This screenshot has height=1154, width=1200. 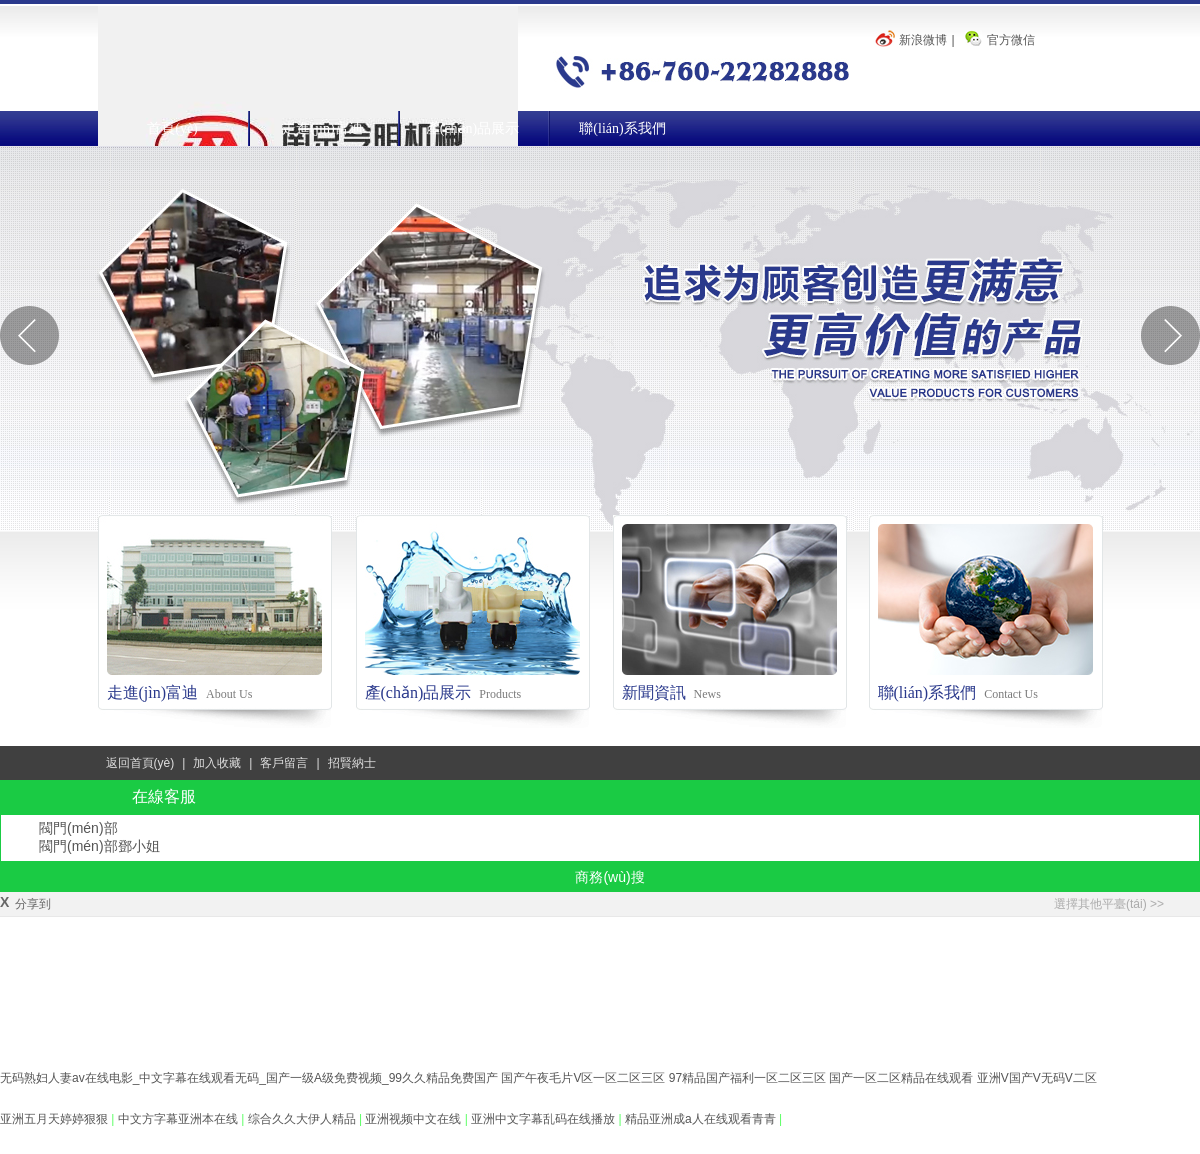 I want to click on 首頁(yè), so click(x=172, y=128).